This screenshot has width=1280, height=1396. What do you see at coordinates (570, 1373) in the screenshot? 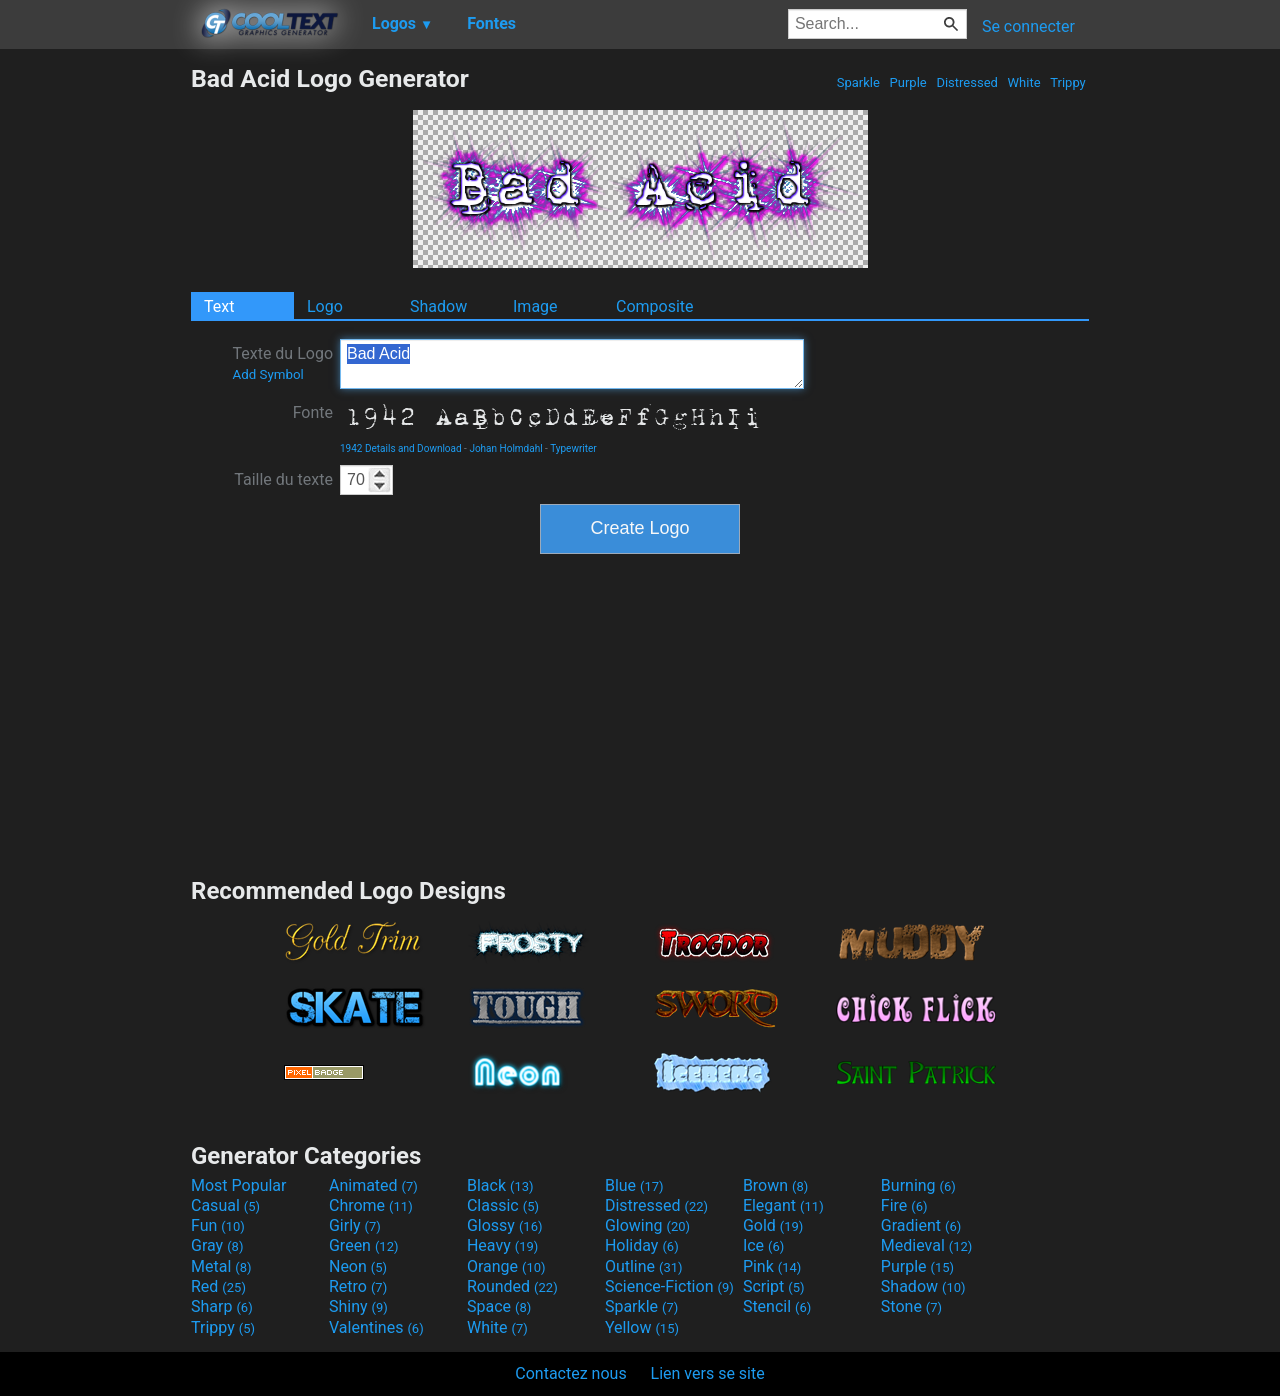
I see `Contactez nous` at bounding box center [570, 1373].